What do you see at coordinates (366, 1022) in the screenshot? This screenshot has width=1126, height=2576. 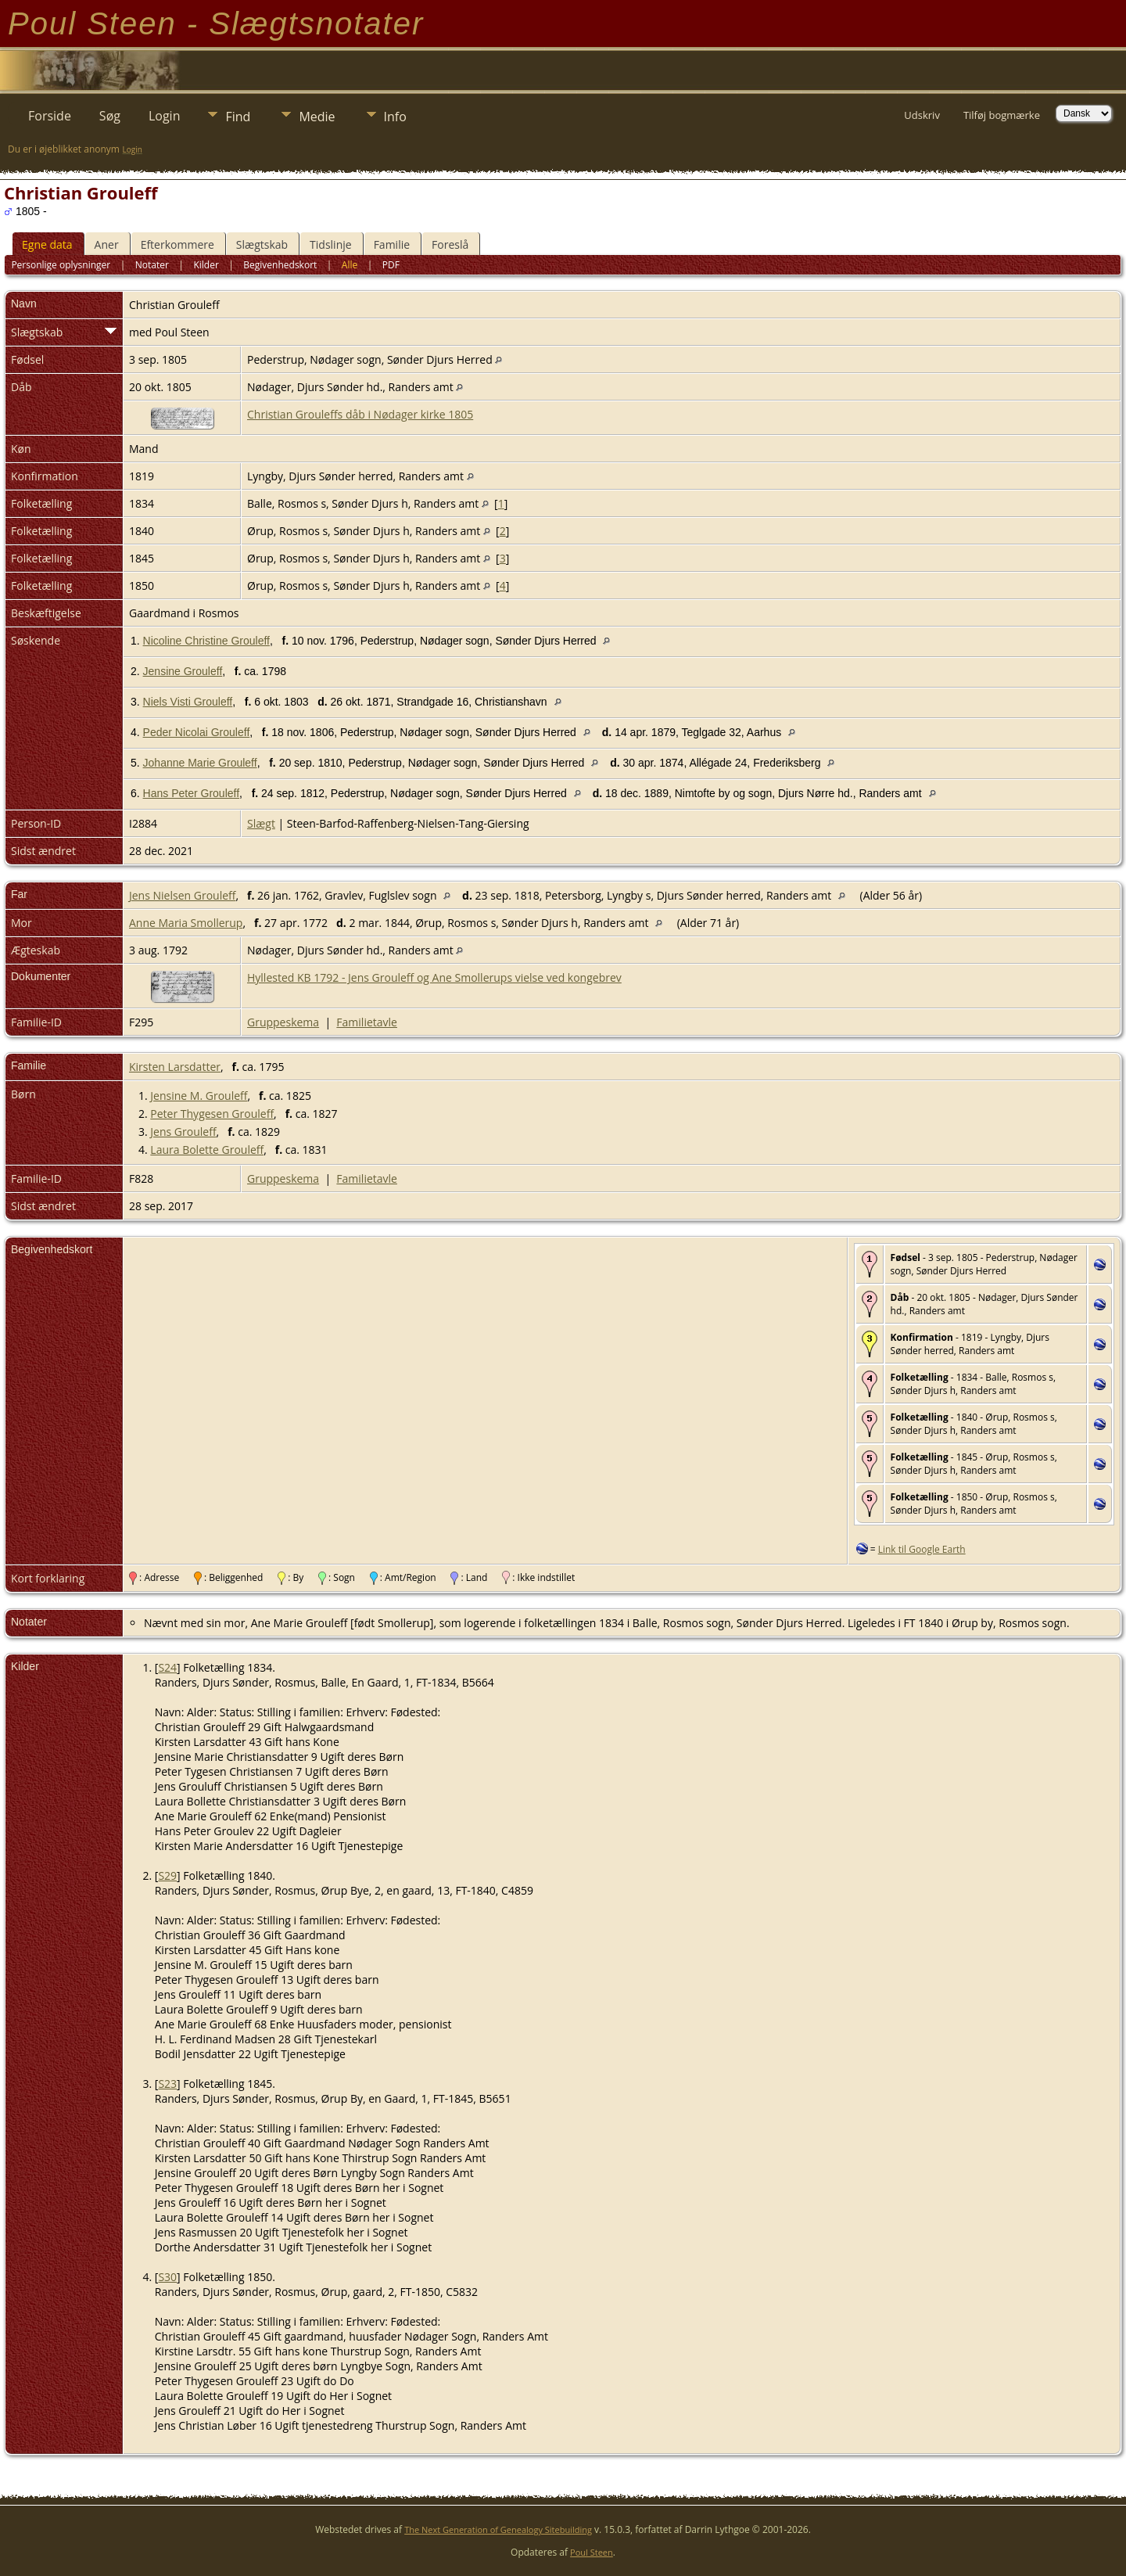 I see `Familietavle` at bounding box center [366, 1022].